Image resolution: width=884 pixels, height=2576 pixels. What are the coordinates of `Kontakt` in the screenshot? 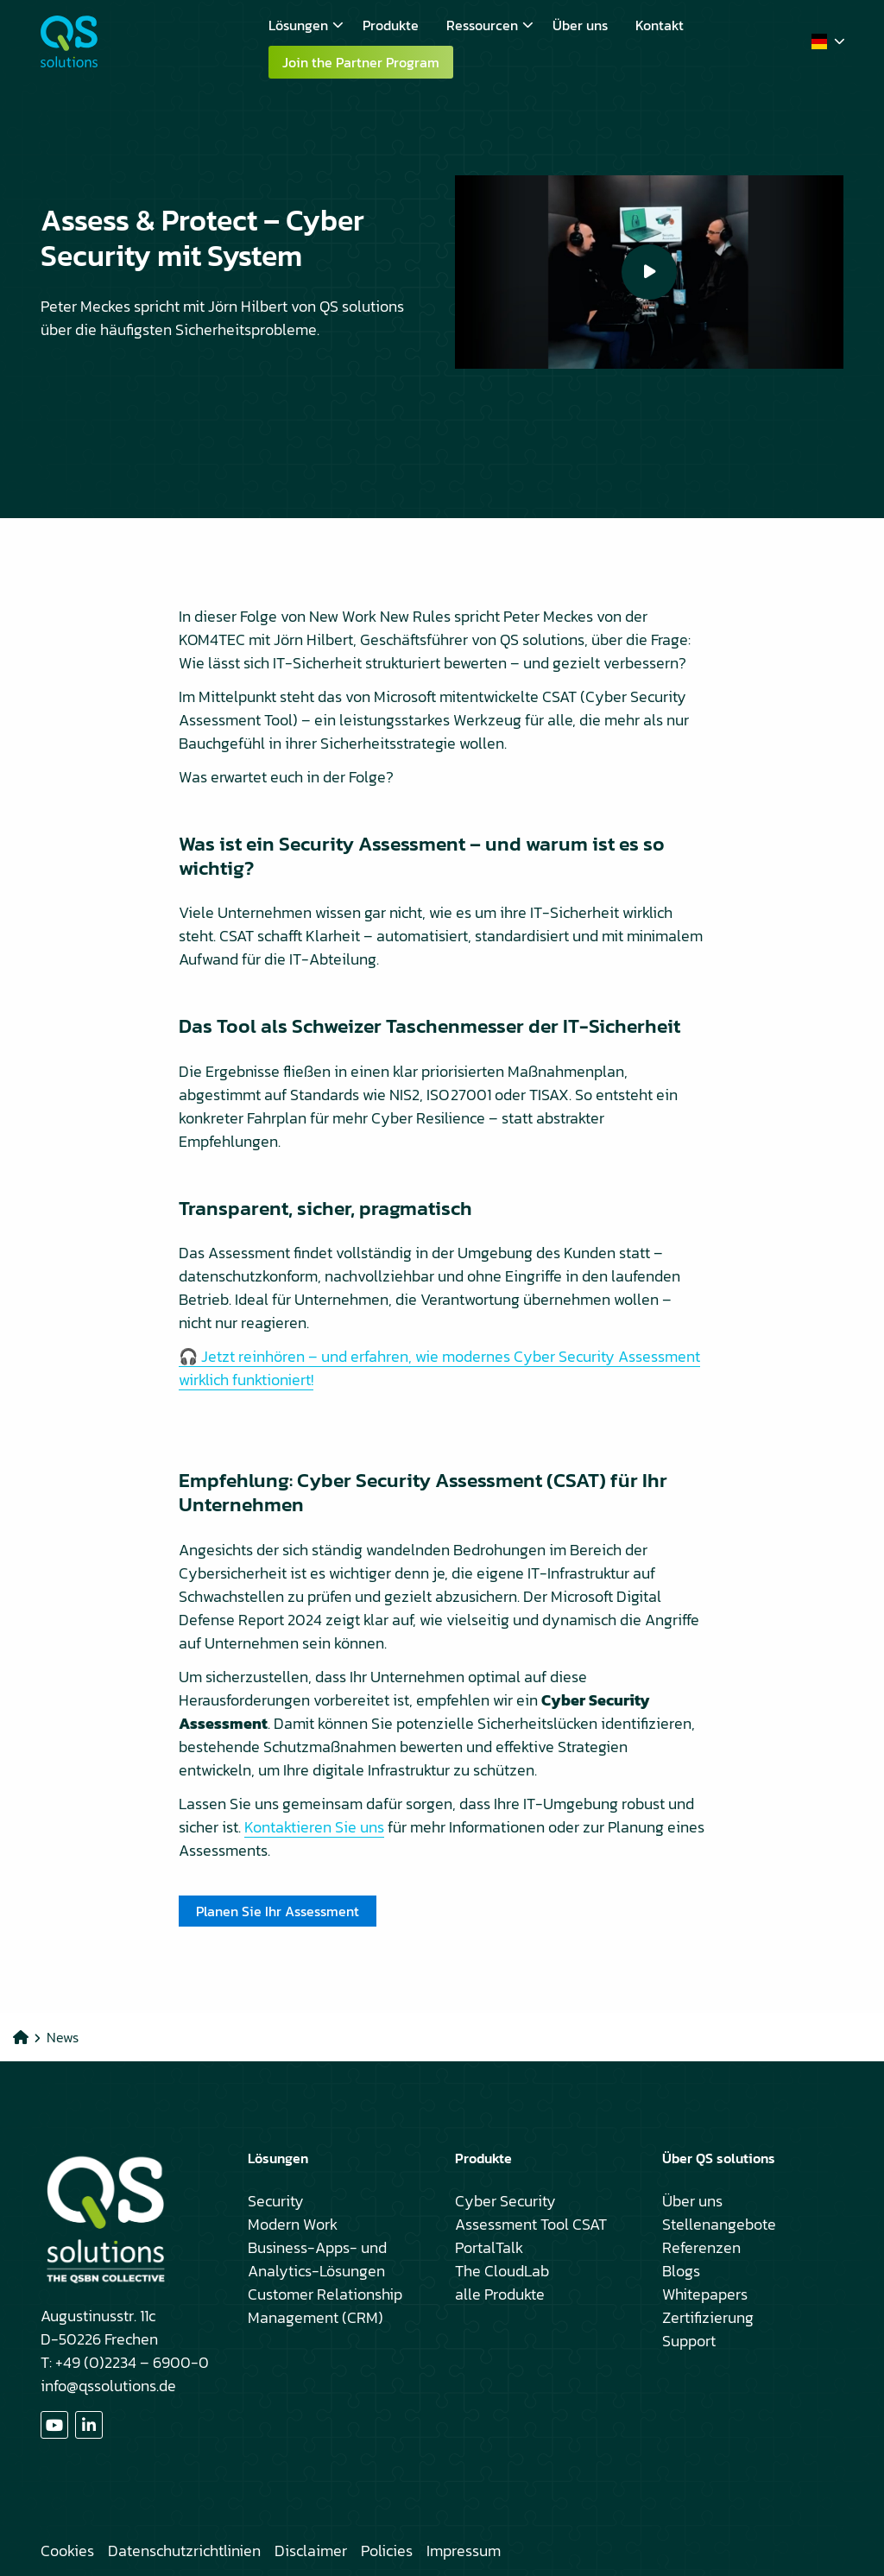 It's located at (659, 25).